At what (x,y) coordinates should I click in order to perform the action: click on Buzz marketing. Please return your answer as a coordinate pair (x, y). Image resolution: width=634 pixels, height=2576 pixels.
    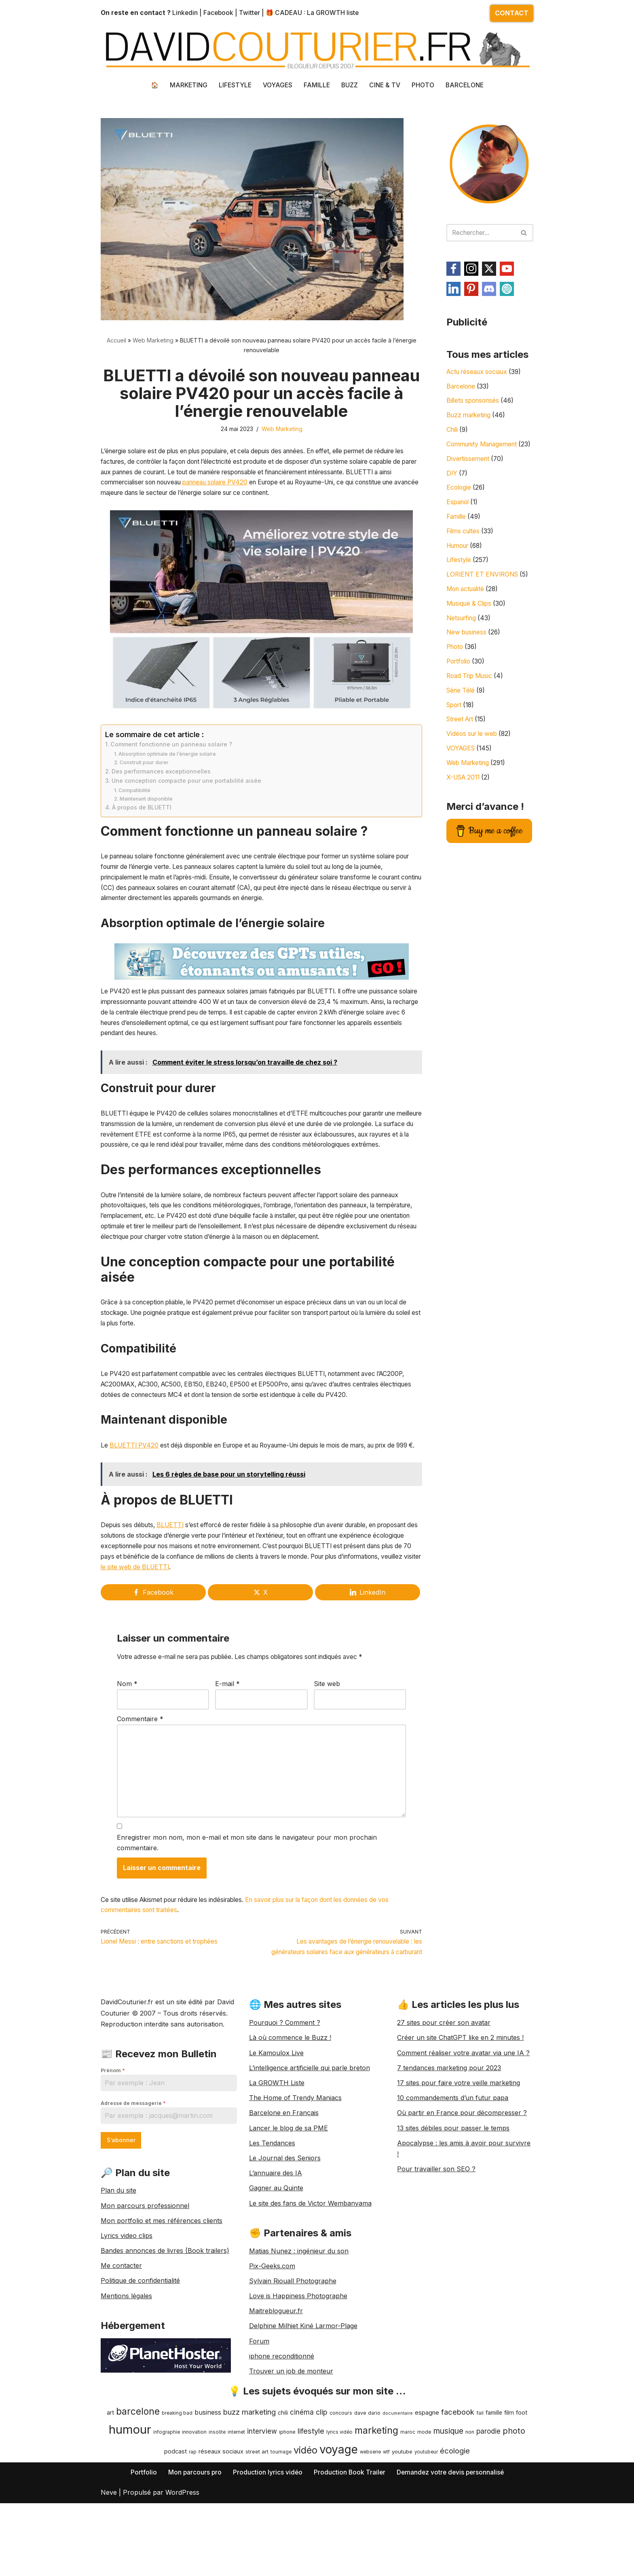
    Looking at the image, I should click on (470, 419).